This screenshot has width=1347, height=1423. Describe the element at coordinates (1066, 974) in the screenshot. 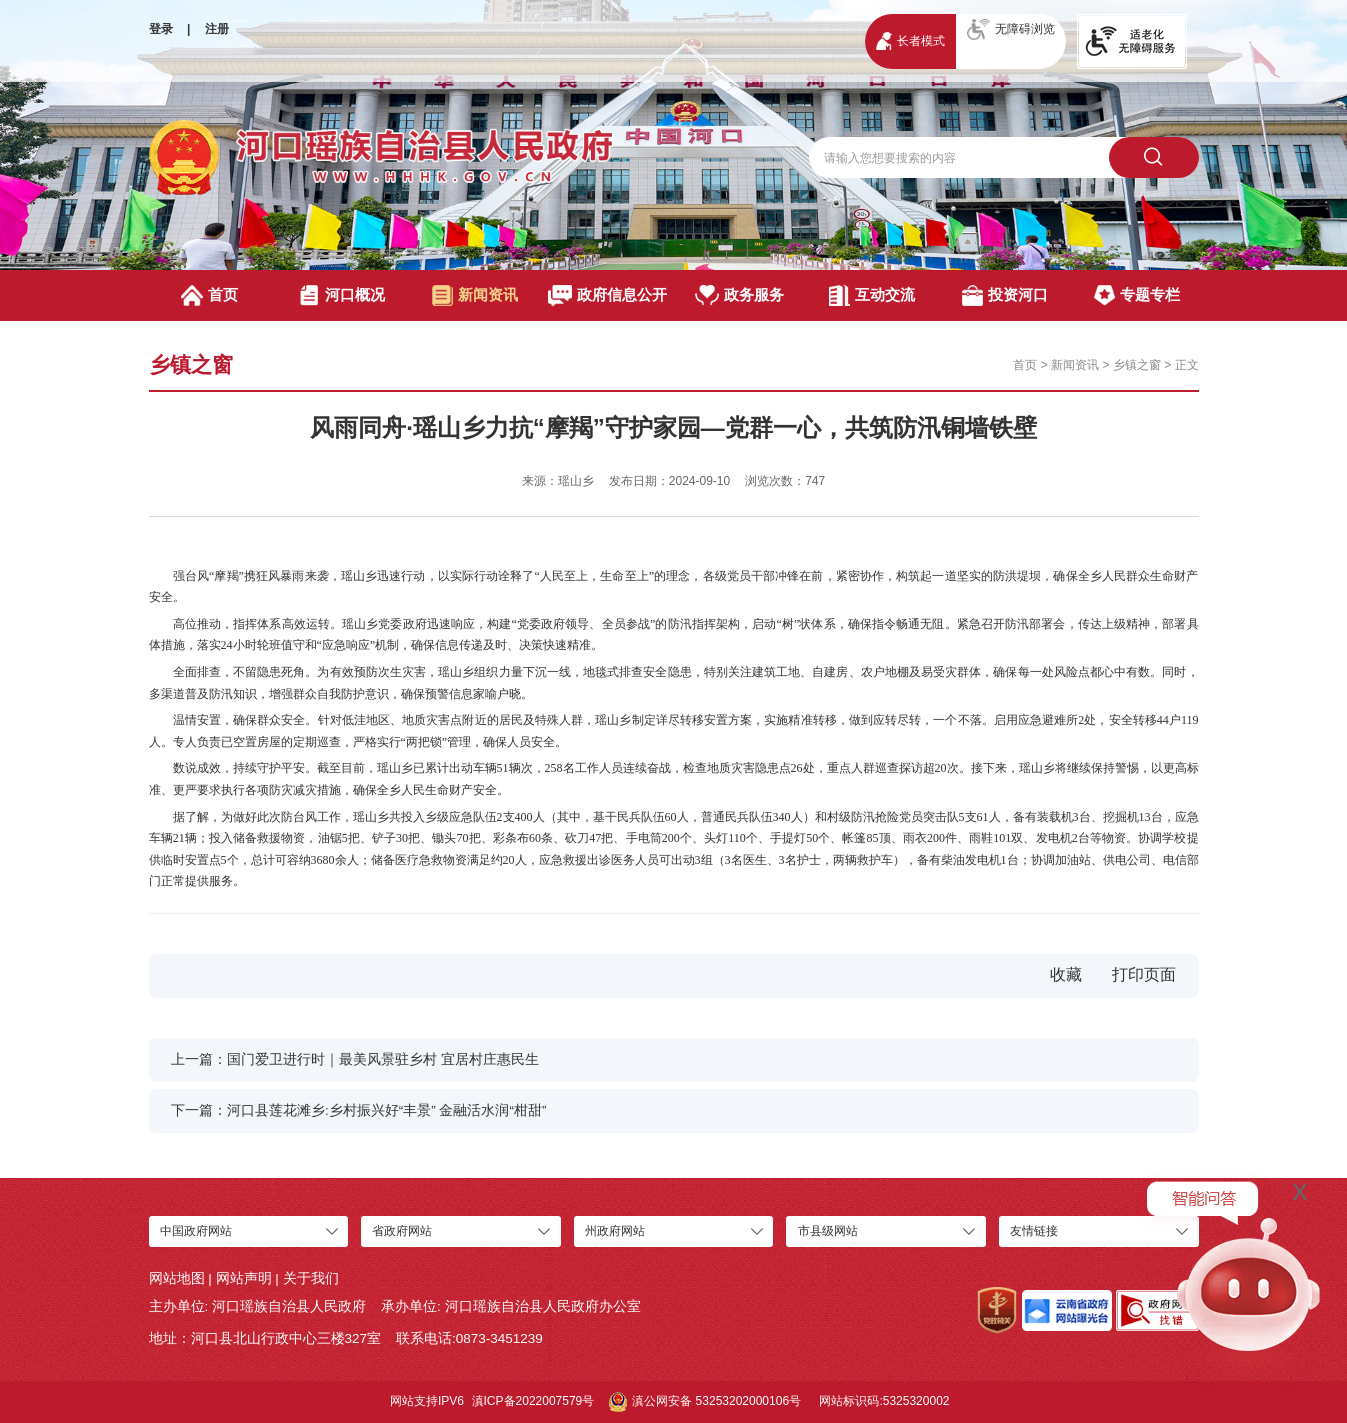

I see `收藏` at that location.